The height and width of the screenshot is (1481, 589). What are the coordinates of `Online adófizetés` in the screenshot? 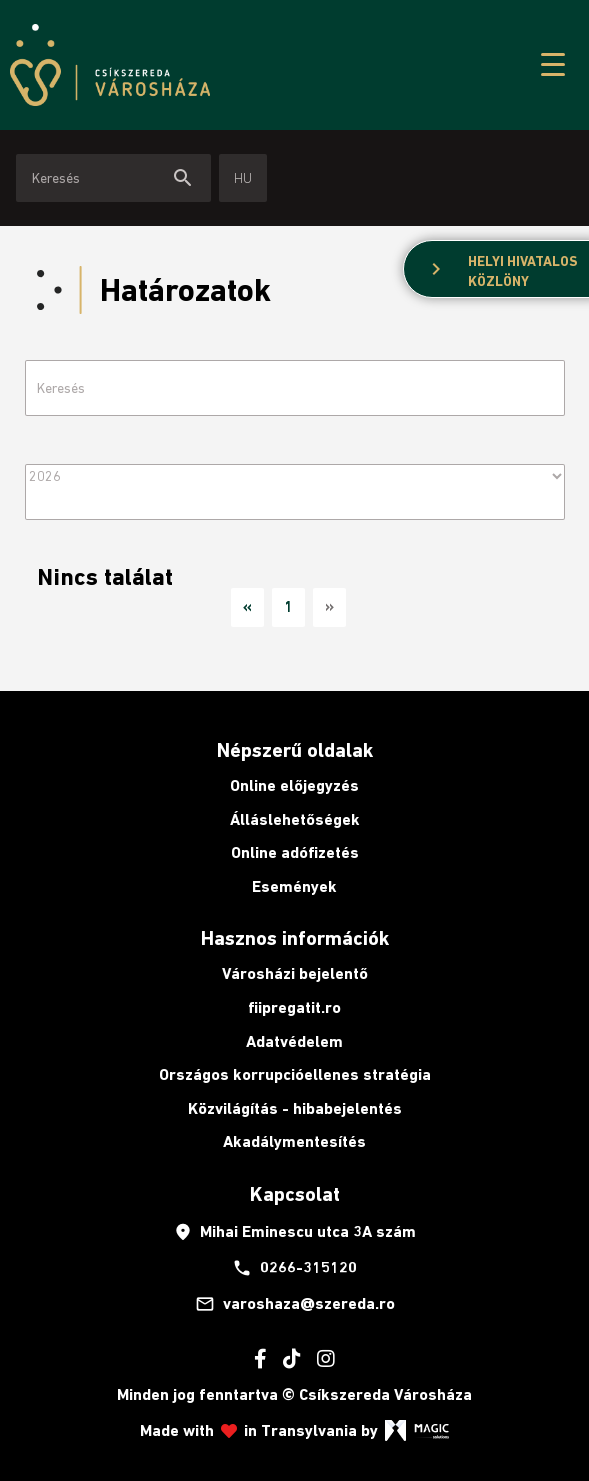 It's located at (295, 852).